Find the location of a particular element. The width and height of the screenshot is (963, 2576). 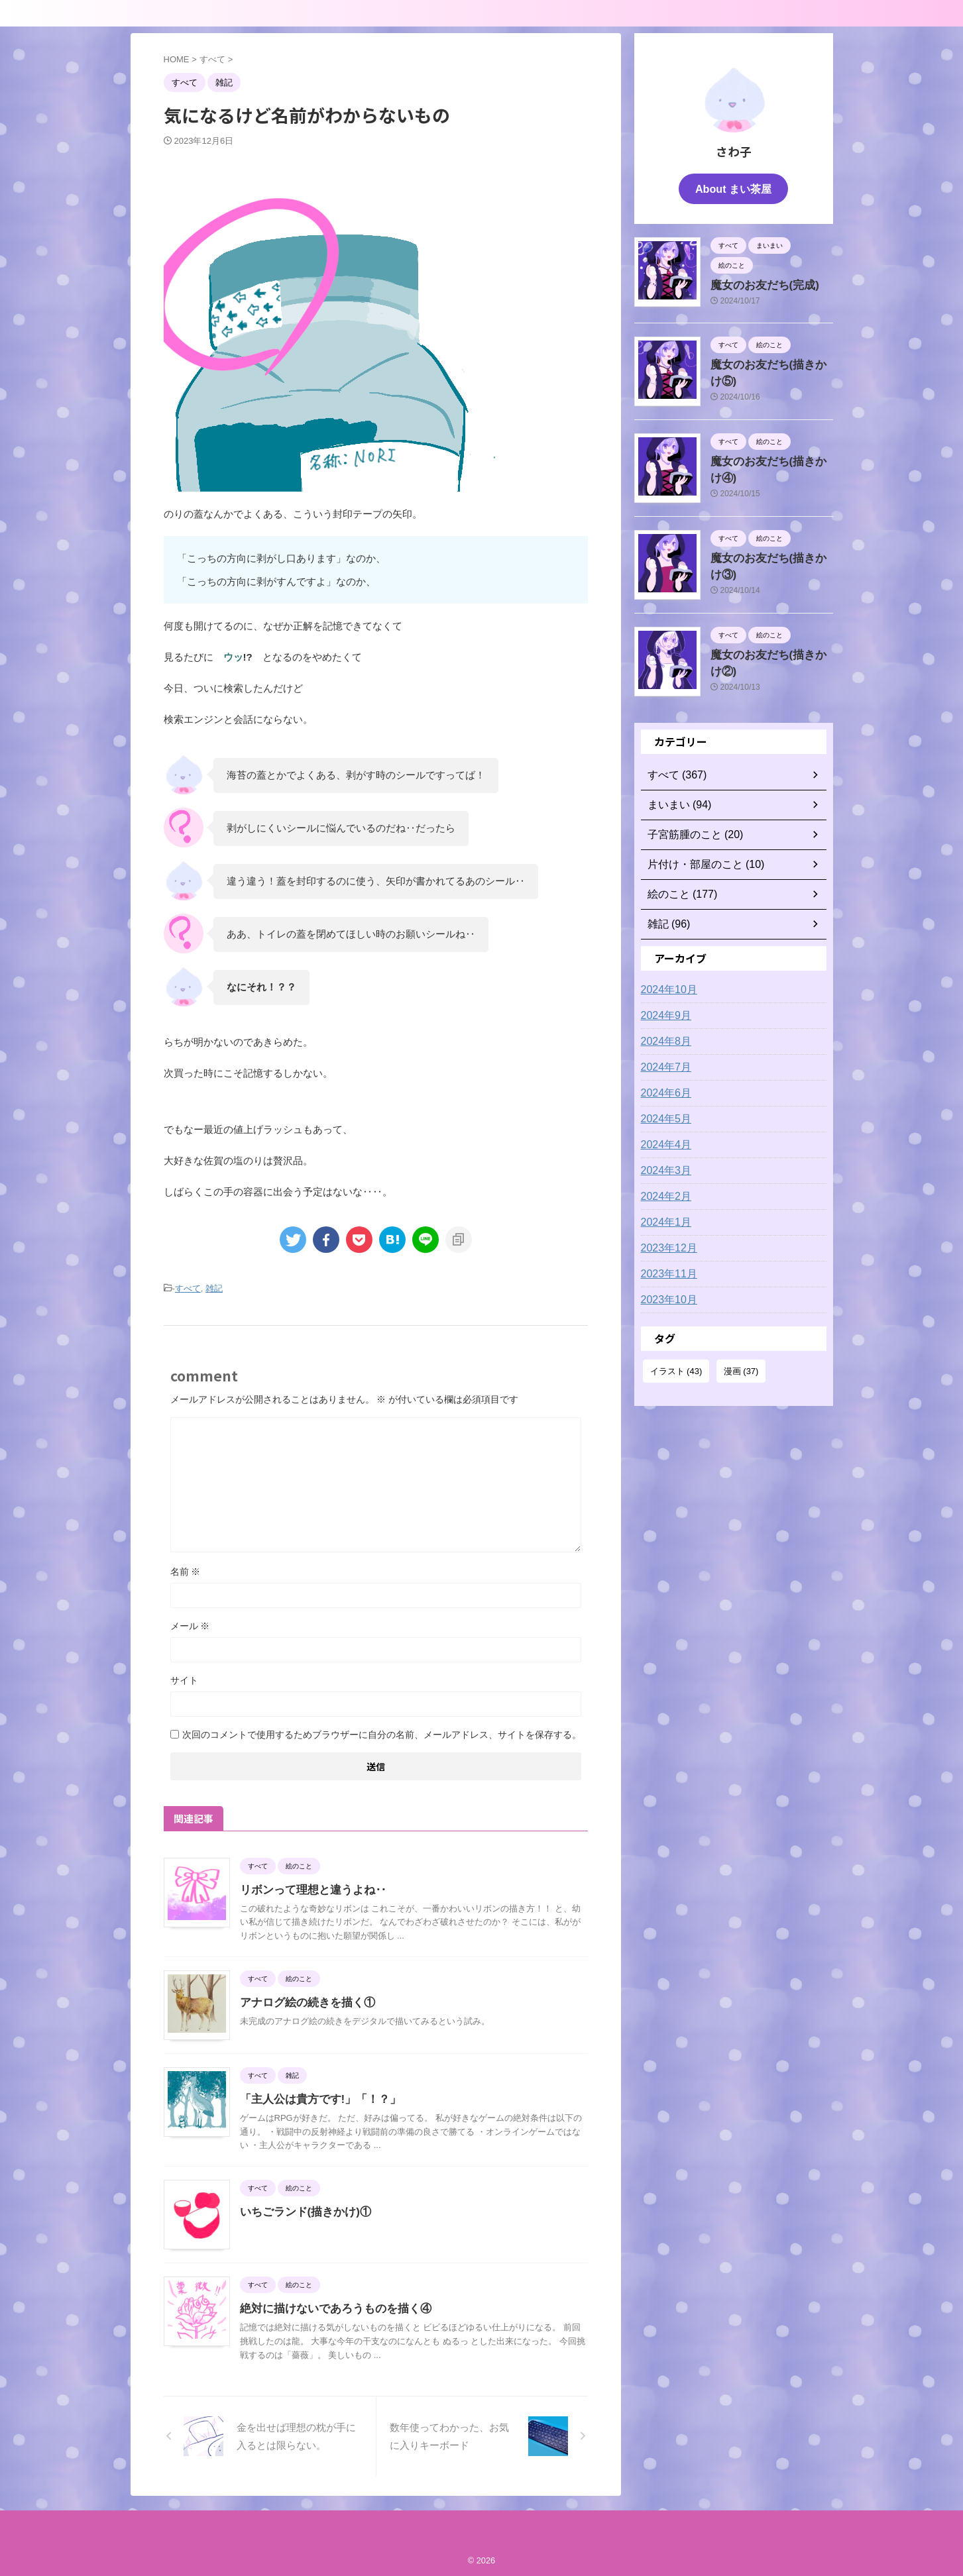

2024年4月 is located at coordinates (663, 1141).